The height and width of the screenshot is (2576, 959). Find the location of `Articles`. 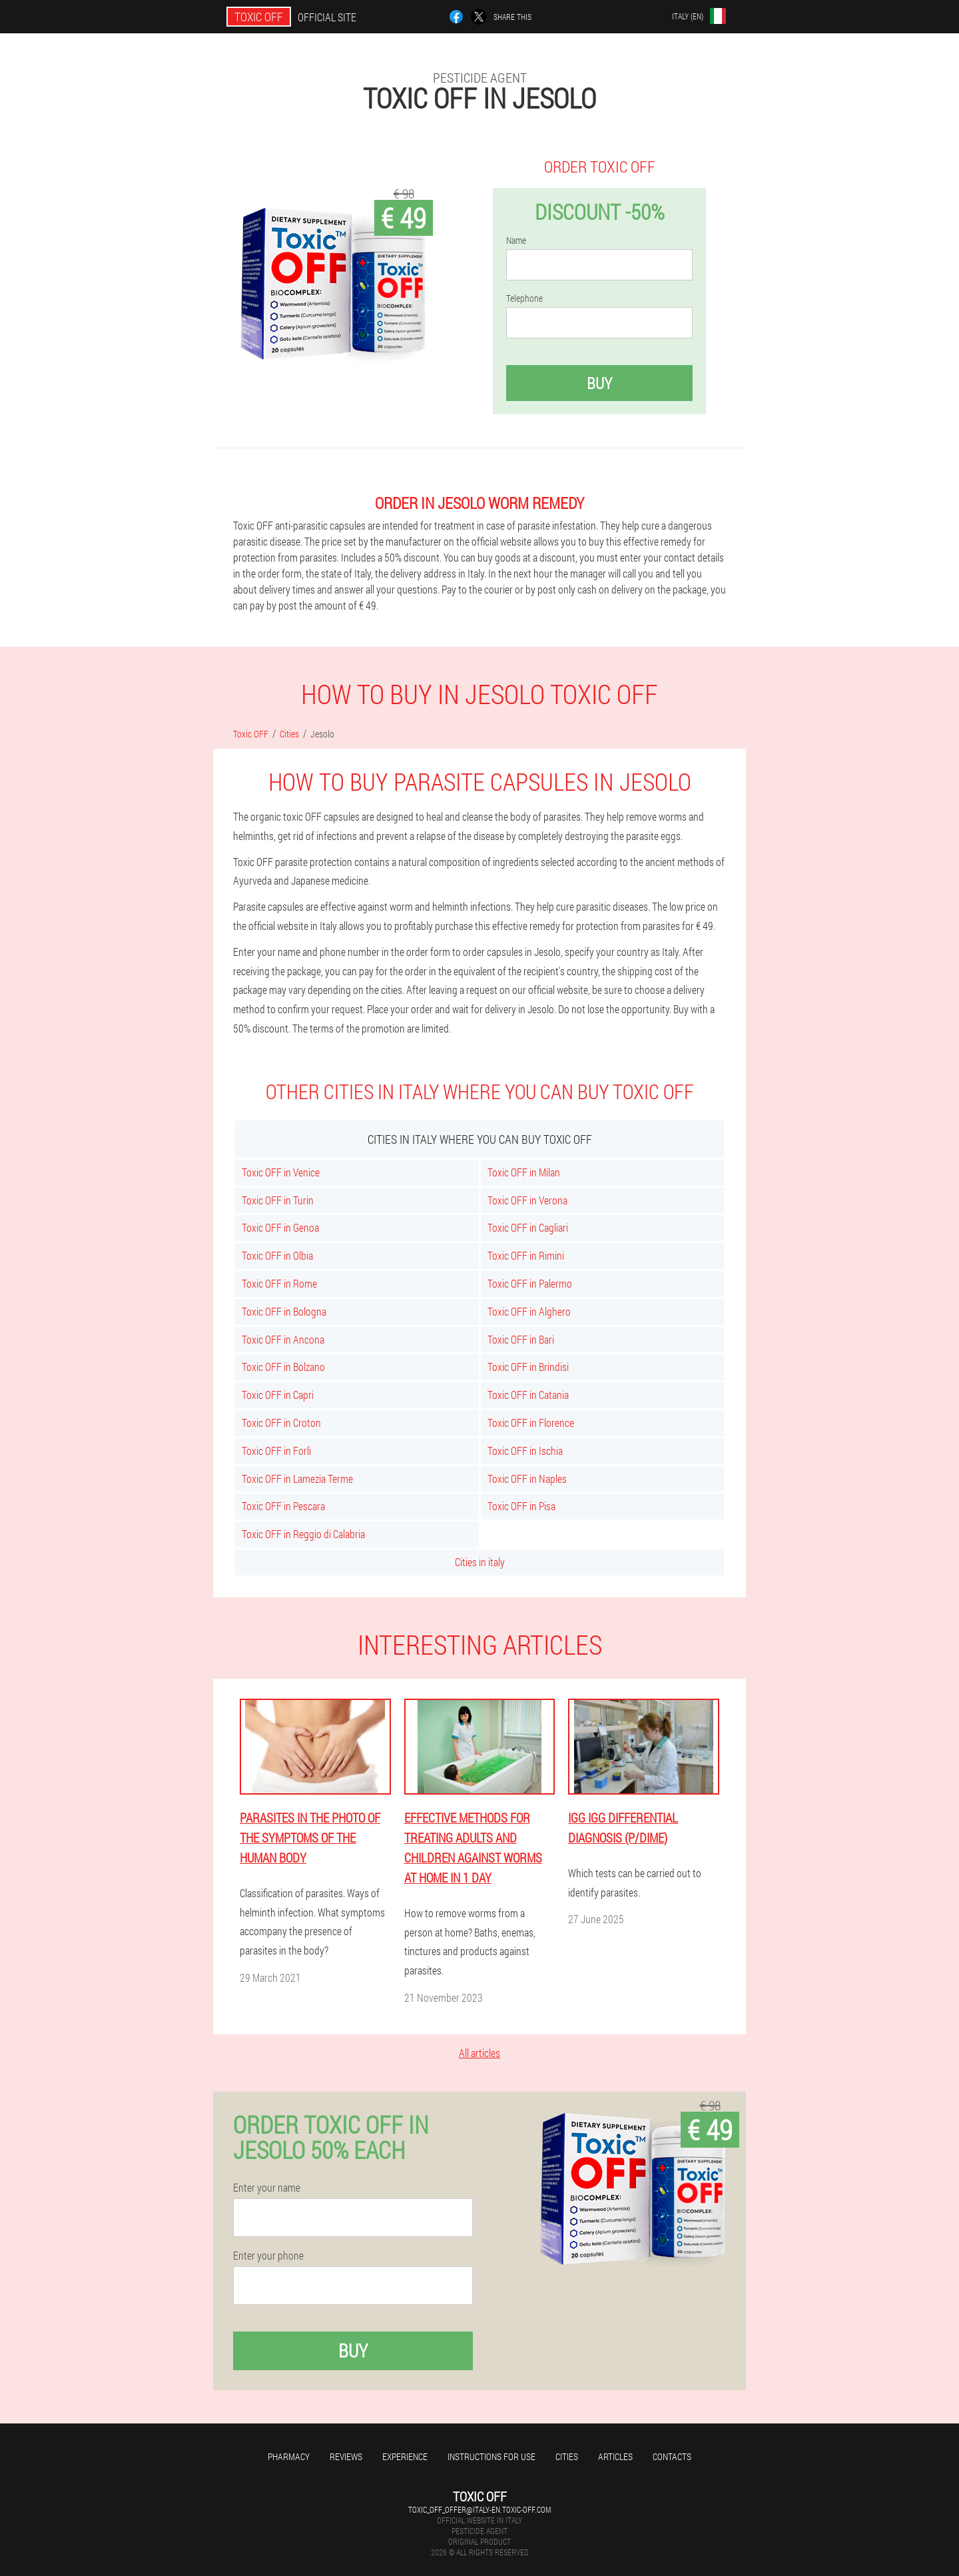

Articles is located at coordinates (615, 2456).